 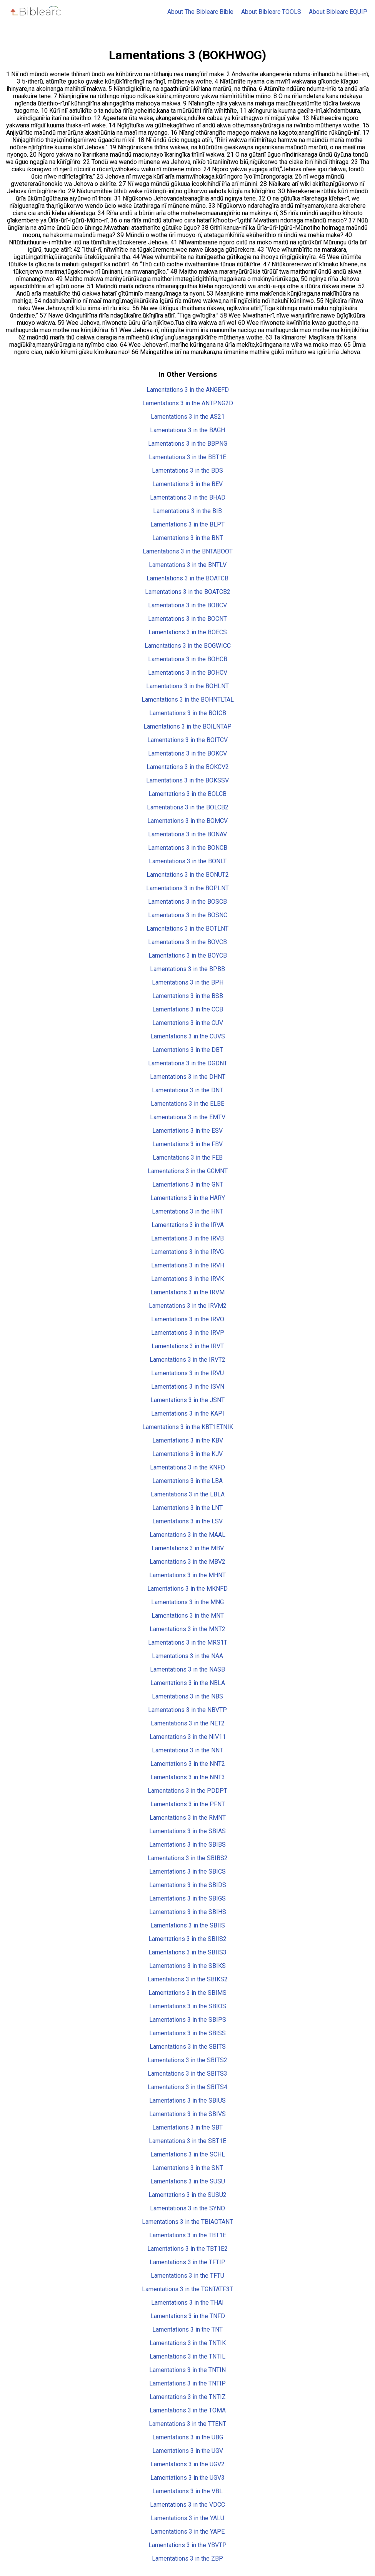 What do you see at coordinates (187, 2060) in the screenshot?
I see `Lamentations 3 in the SBITS2` at bounding box center [187, 2060].